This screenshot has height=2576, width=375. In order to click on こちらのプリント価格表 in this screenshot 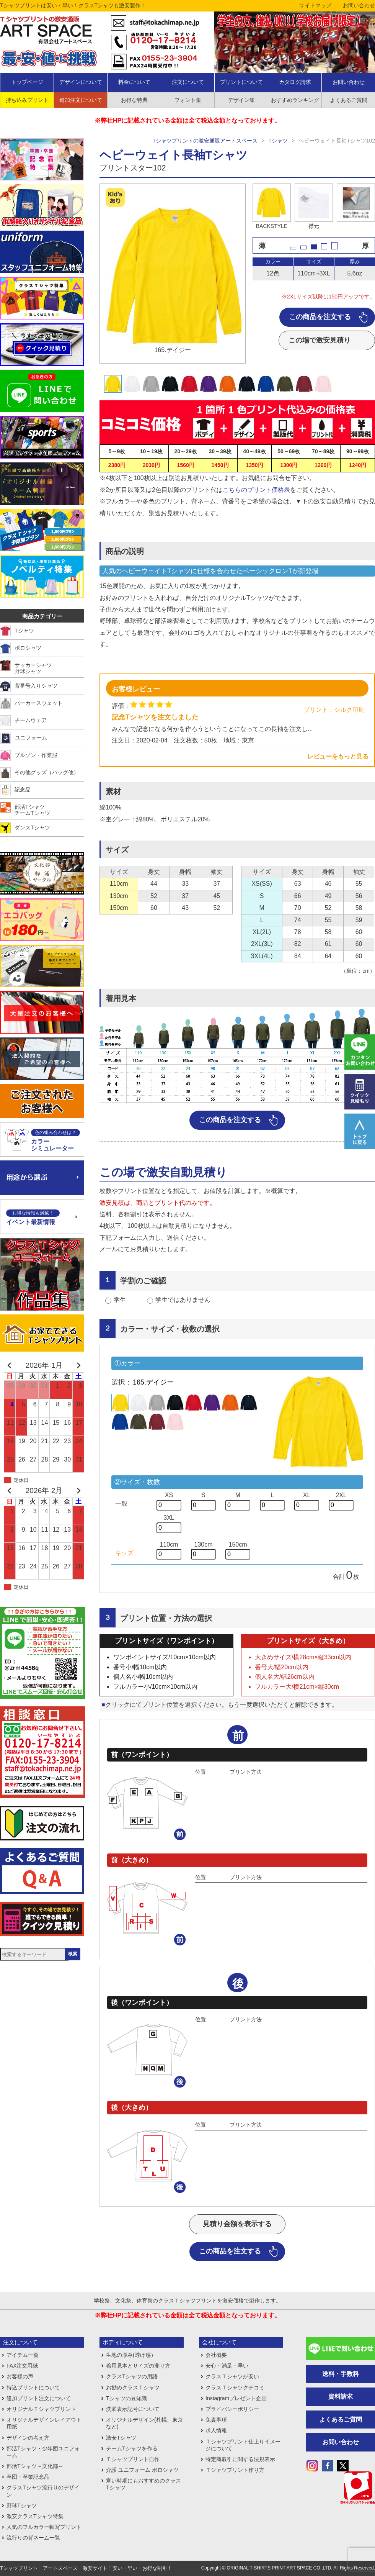, I will do `click(256, 490)`.